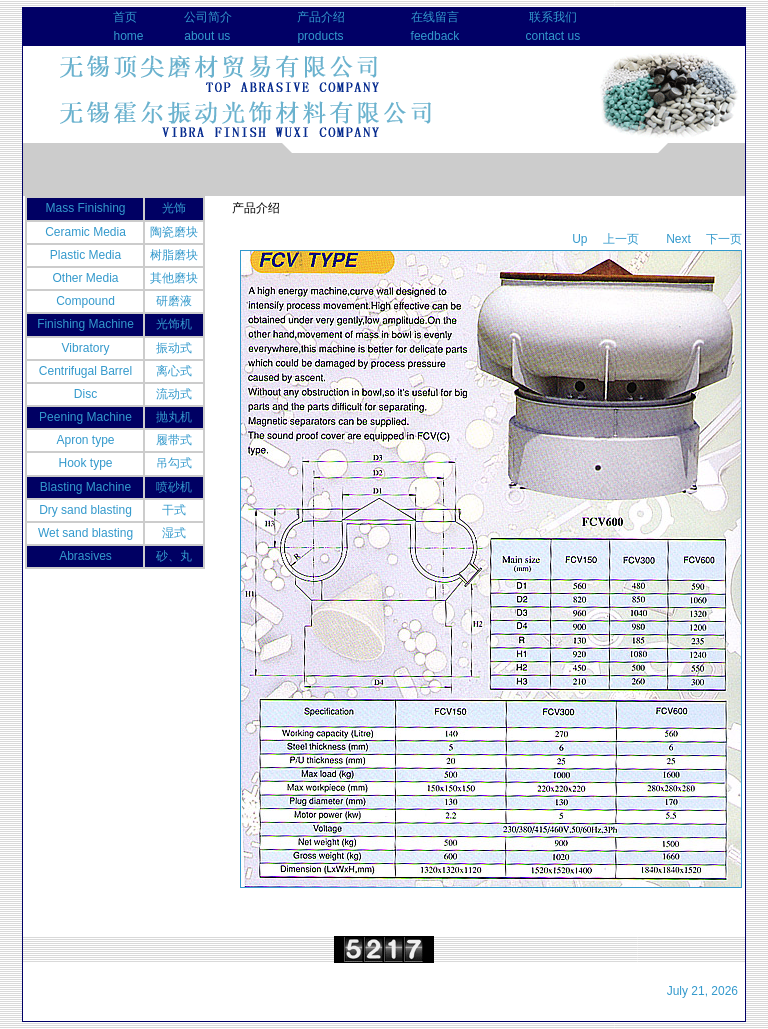 This screenshot has height=1029, width=768. I want to click on 陶瓷磨块, so click(174, 232).